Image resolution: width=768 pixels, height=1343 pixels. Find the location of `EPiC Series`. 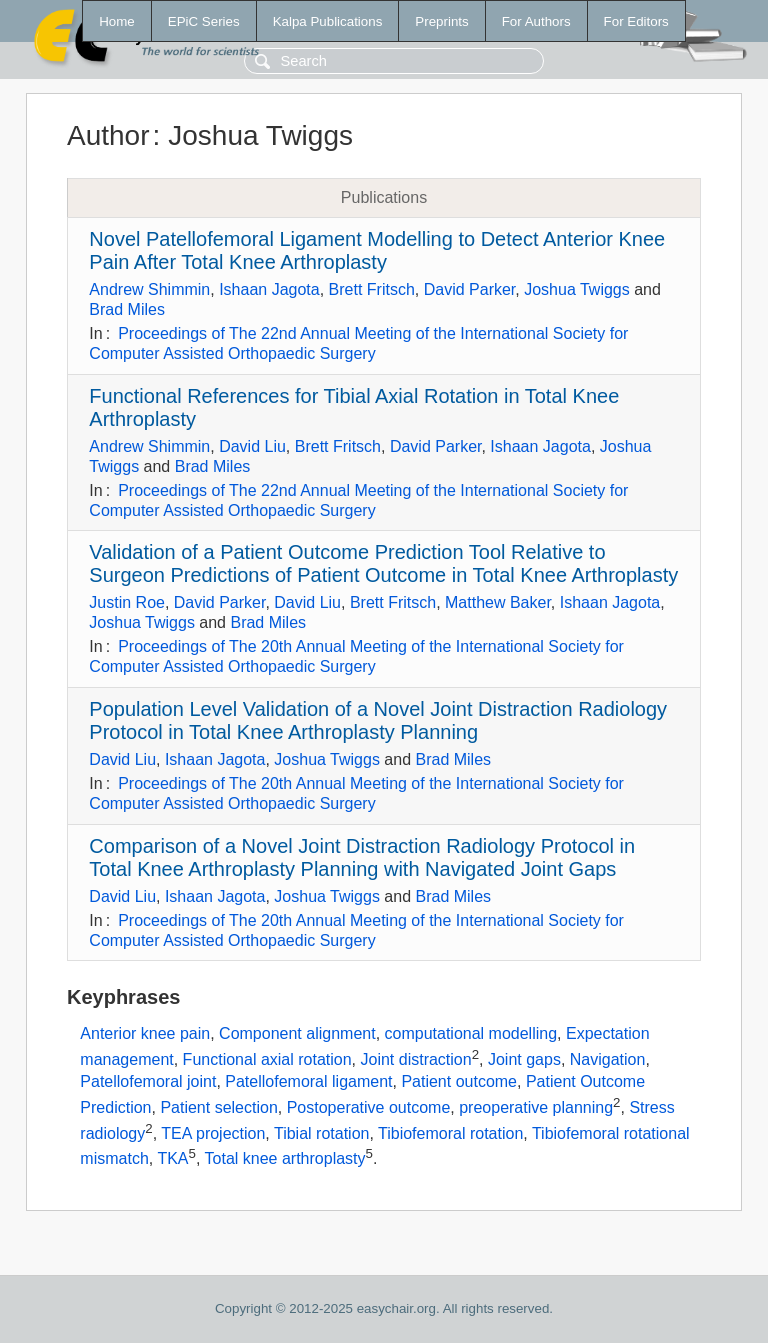

EPiC Series is located at coordinates (204, 21).